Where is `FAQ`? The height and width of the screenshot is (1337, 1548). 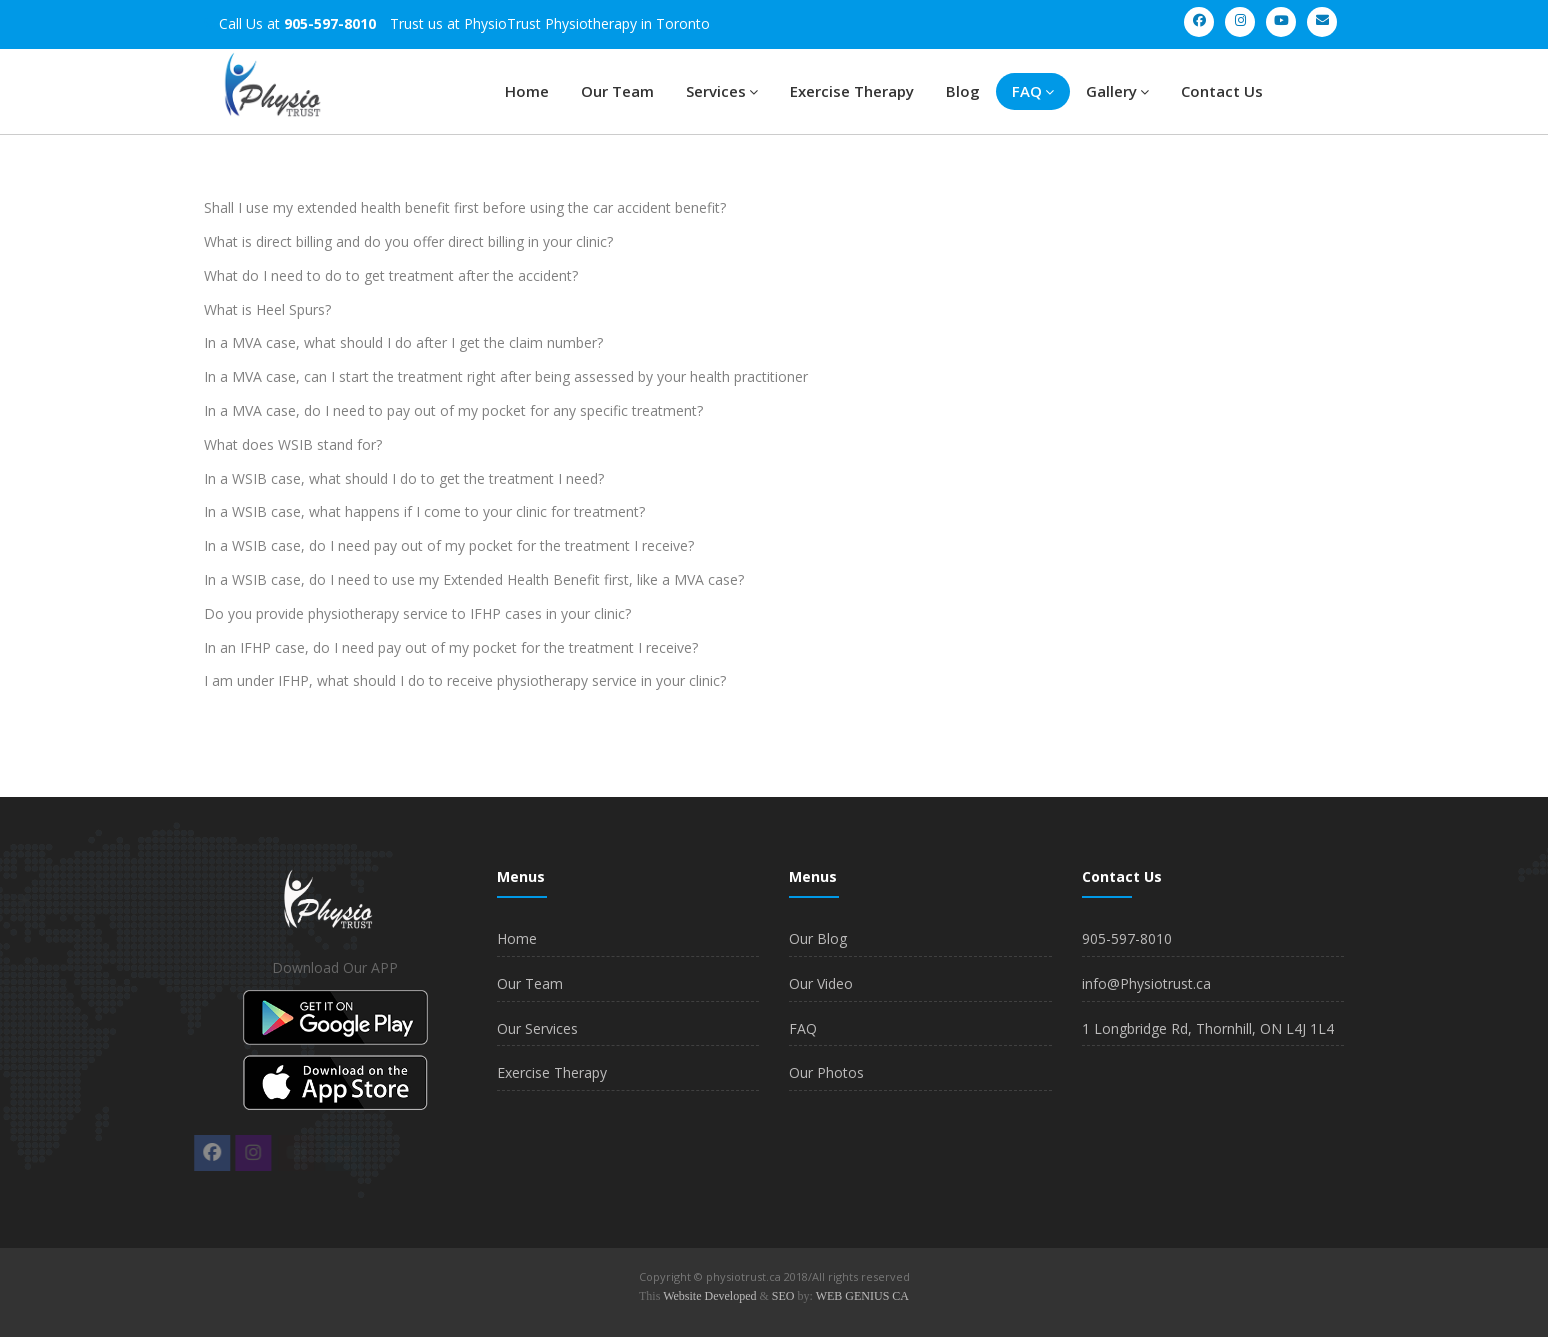 FAQ is located at coordinates (1033, 91).